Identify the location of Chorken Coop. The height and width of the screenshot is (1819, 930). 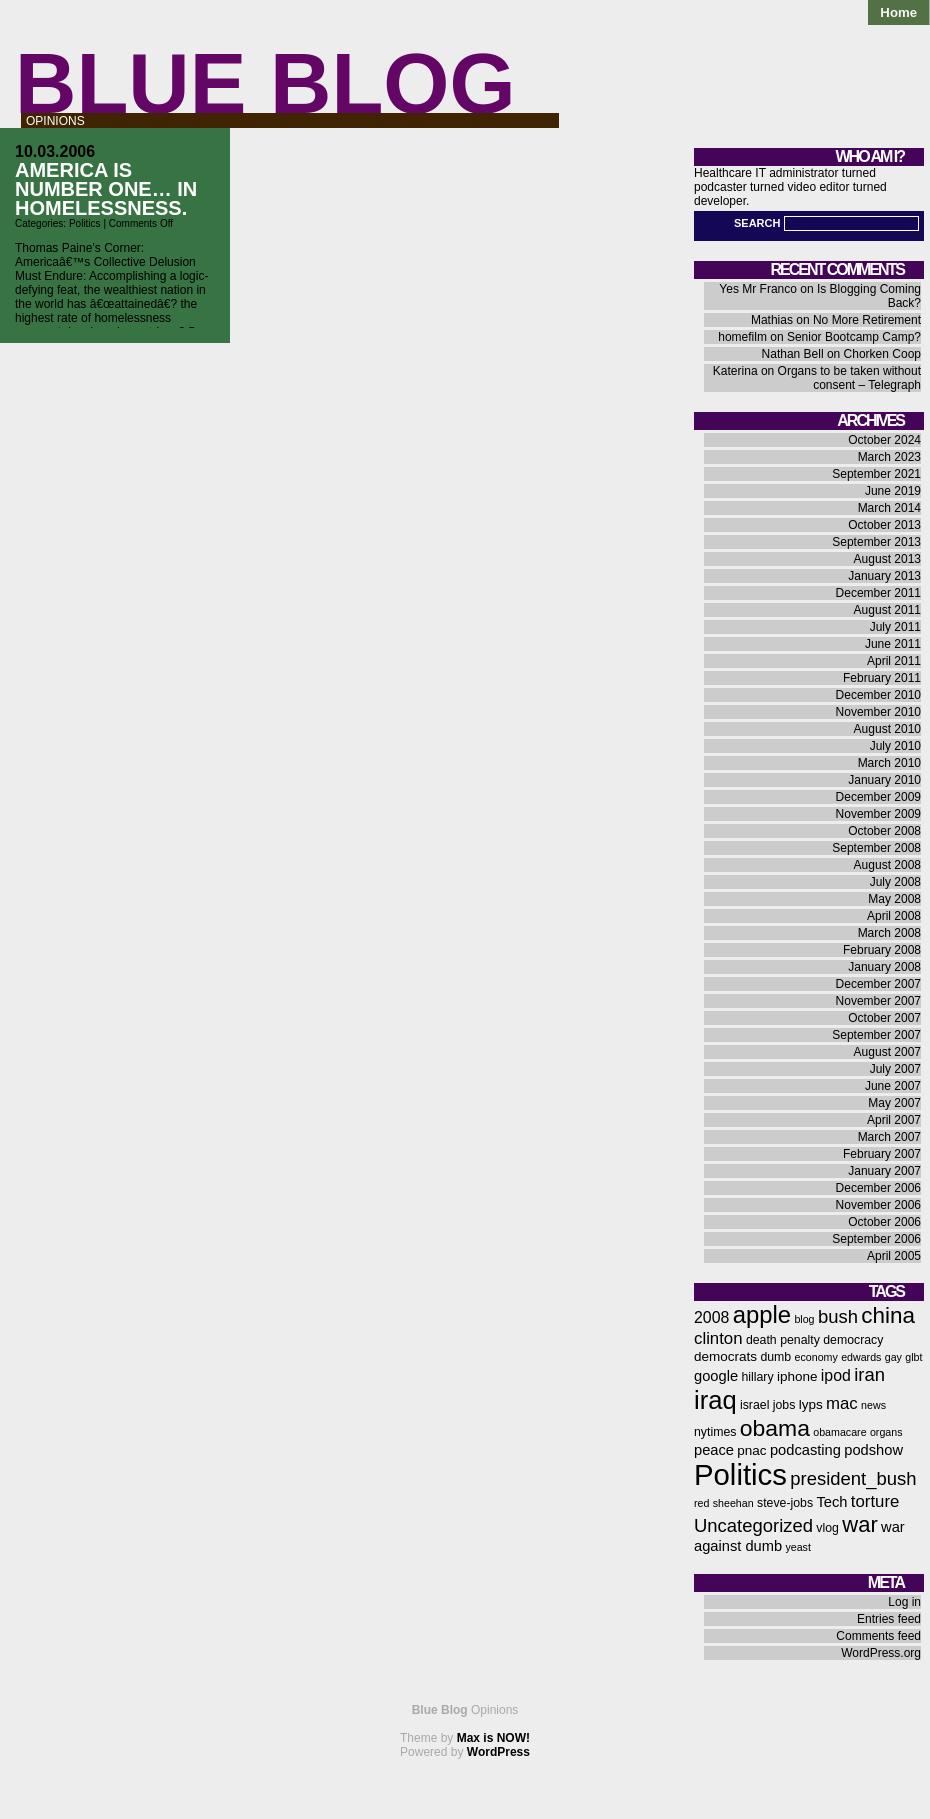
(882, 354).